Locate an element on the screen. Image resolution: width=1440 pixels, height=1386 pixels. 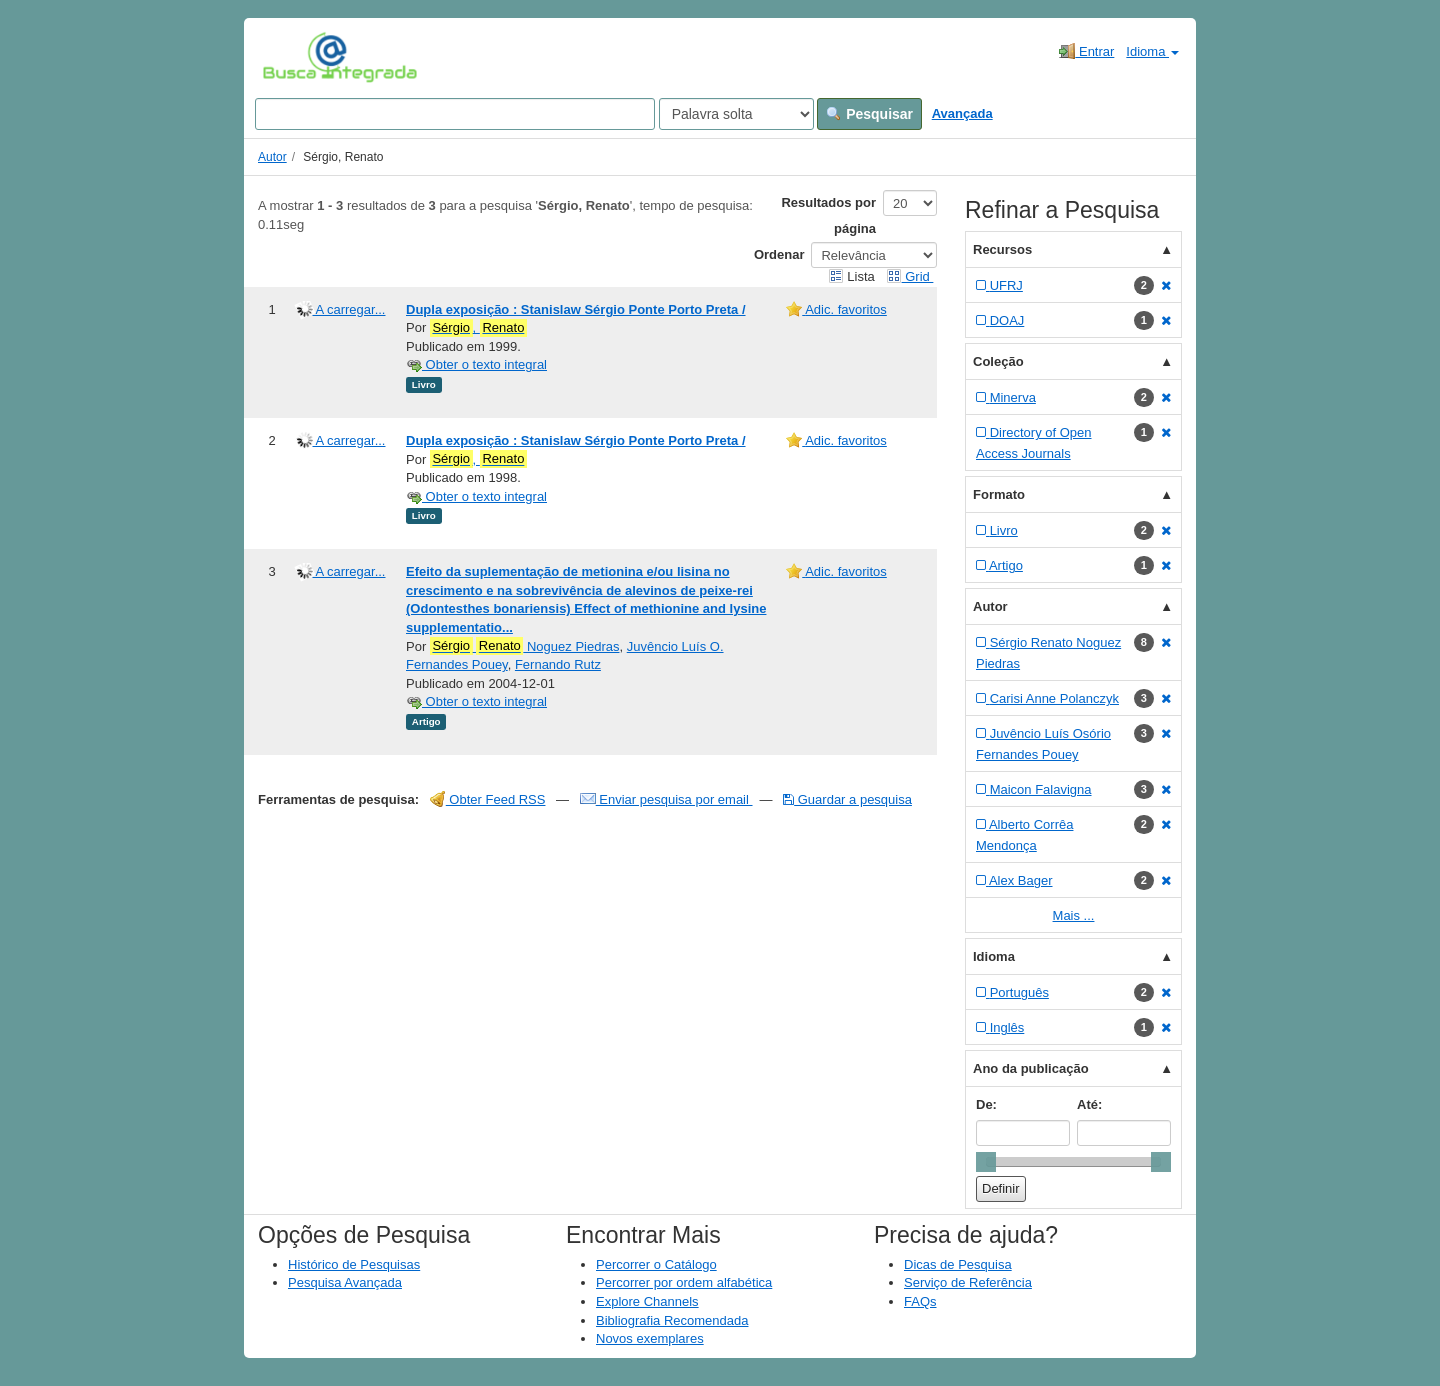
FAQs is located at coordinates (920, 1301).